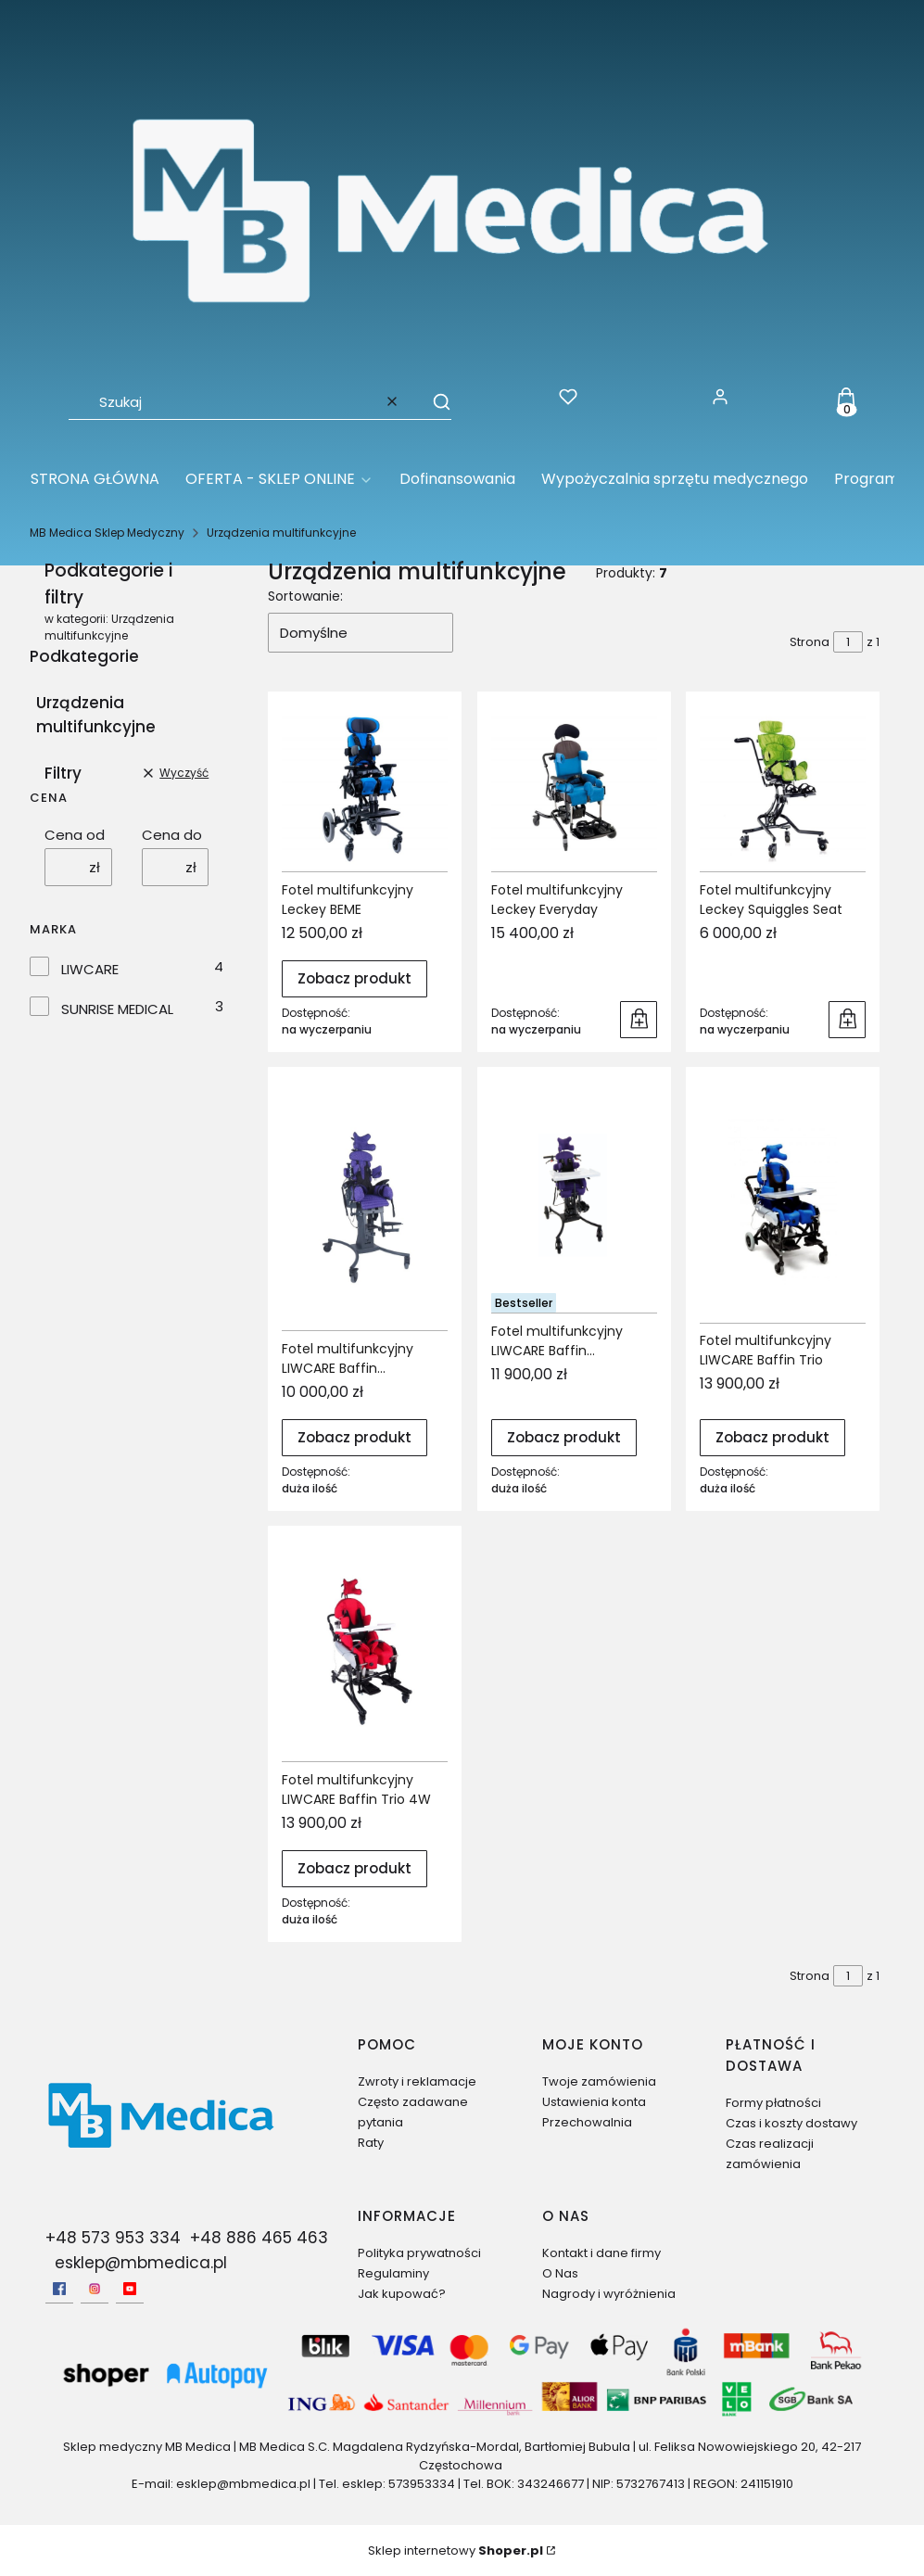  I want to click on Nagrody i wyróżnienia, so click(609, 2294).